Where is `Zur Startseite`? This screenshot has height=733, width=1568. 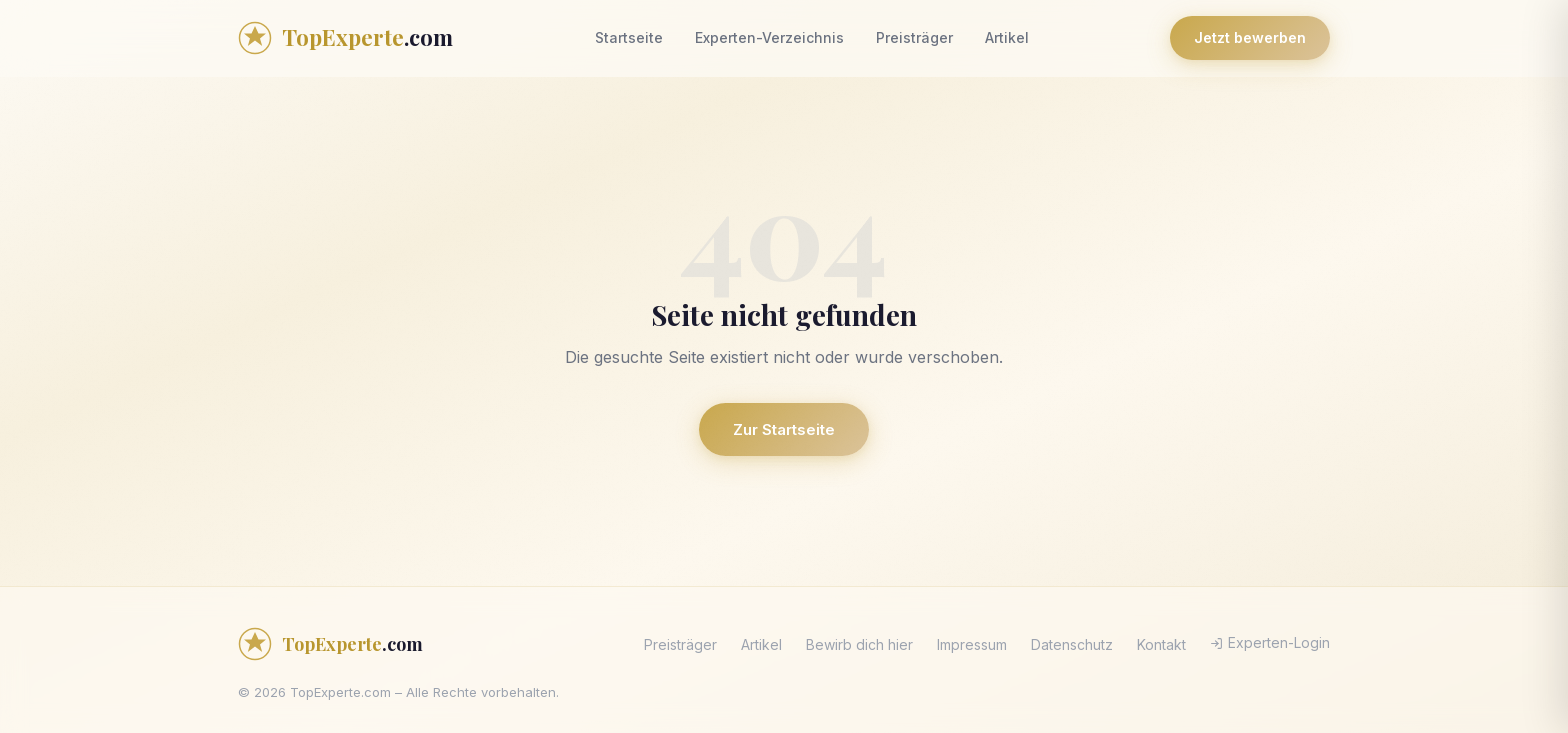 Zur Startseite is located at coordinates (784, 429).